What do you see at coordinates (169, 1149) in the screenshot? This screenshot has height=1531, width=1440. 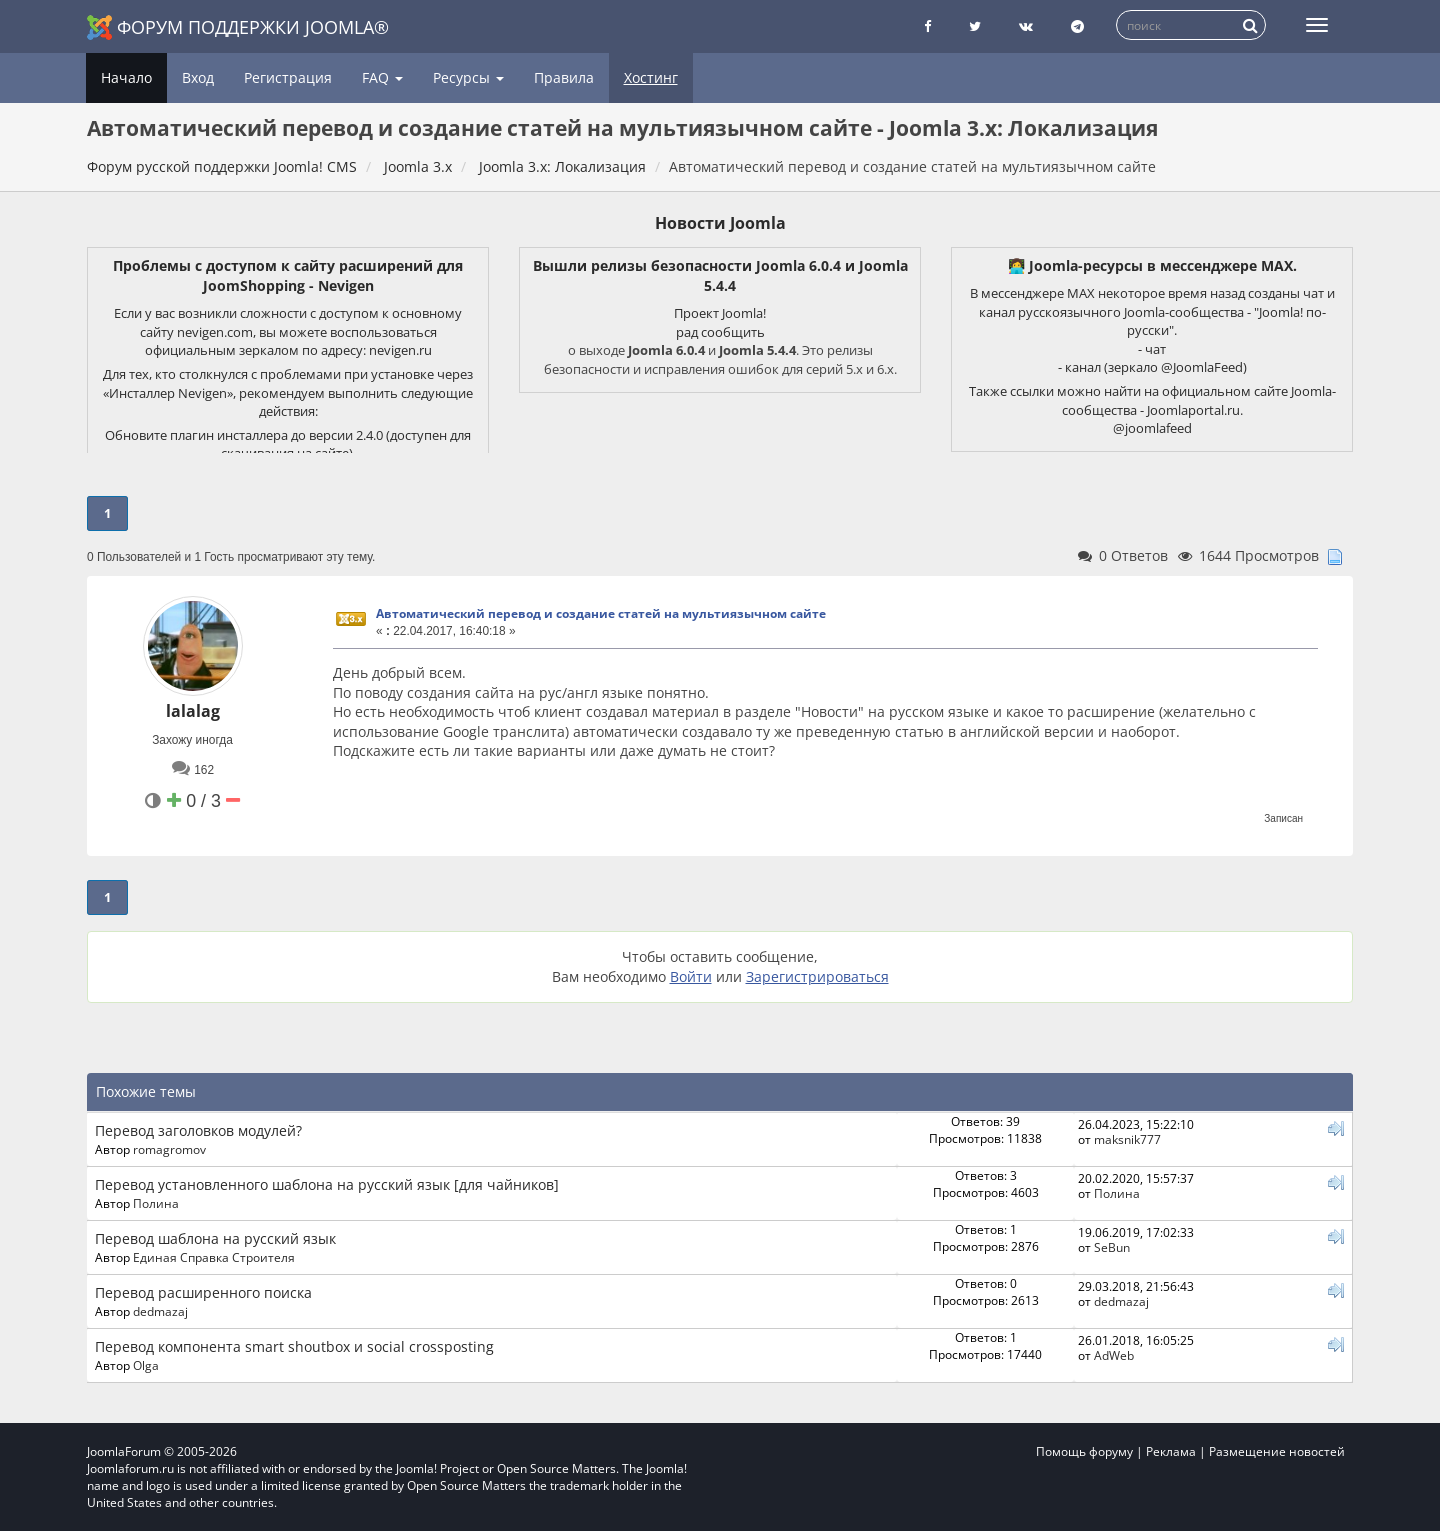 I see `romagromov` at bounding box center [169, 1149].